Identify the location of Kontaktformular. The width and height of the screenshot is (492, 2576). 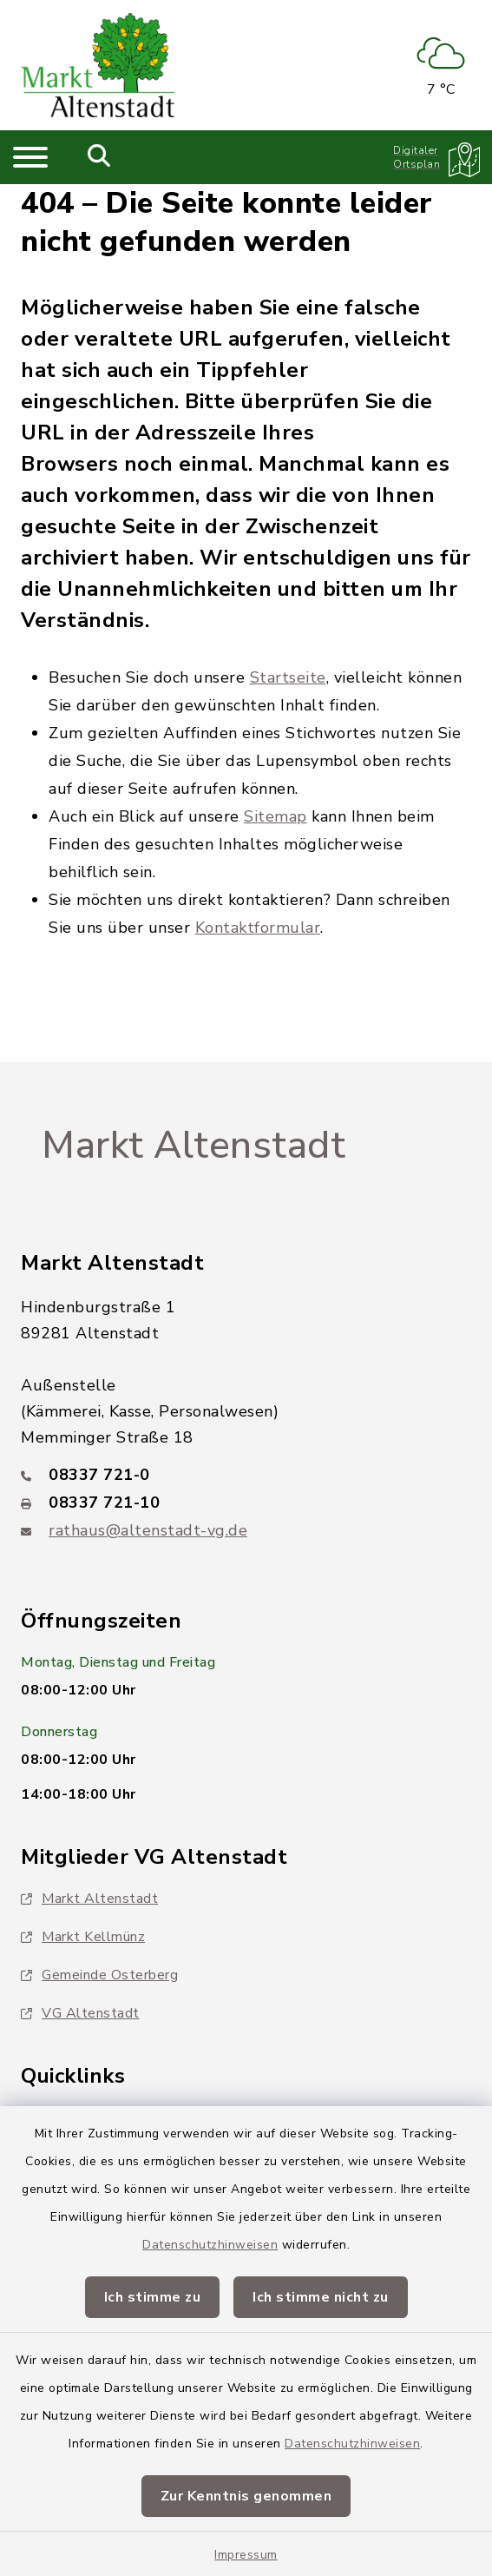
(258, 927).